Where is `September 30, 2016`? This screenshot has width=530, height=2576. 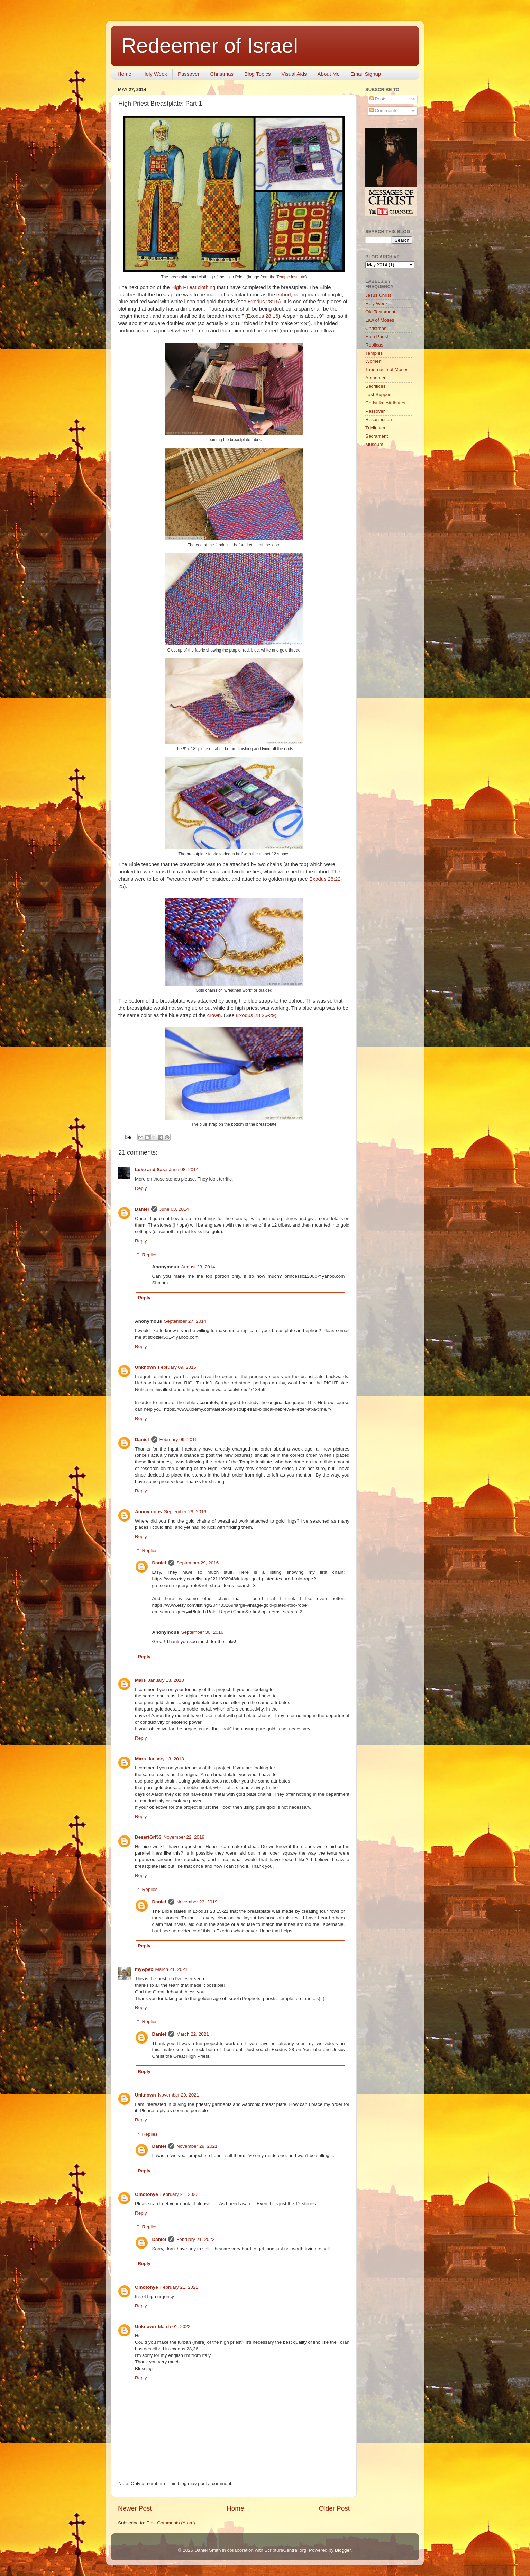
September 30, 2016 is located at coordinates (202, 1632).